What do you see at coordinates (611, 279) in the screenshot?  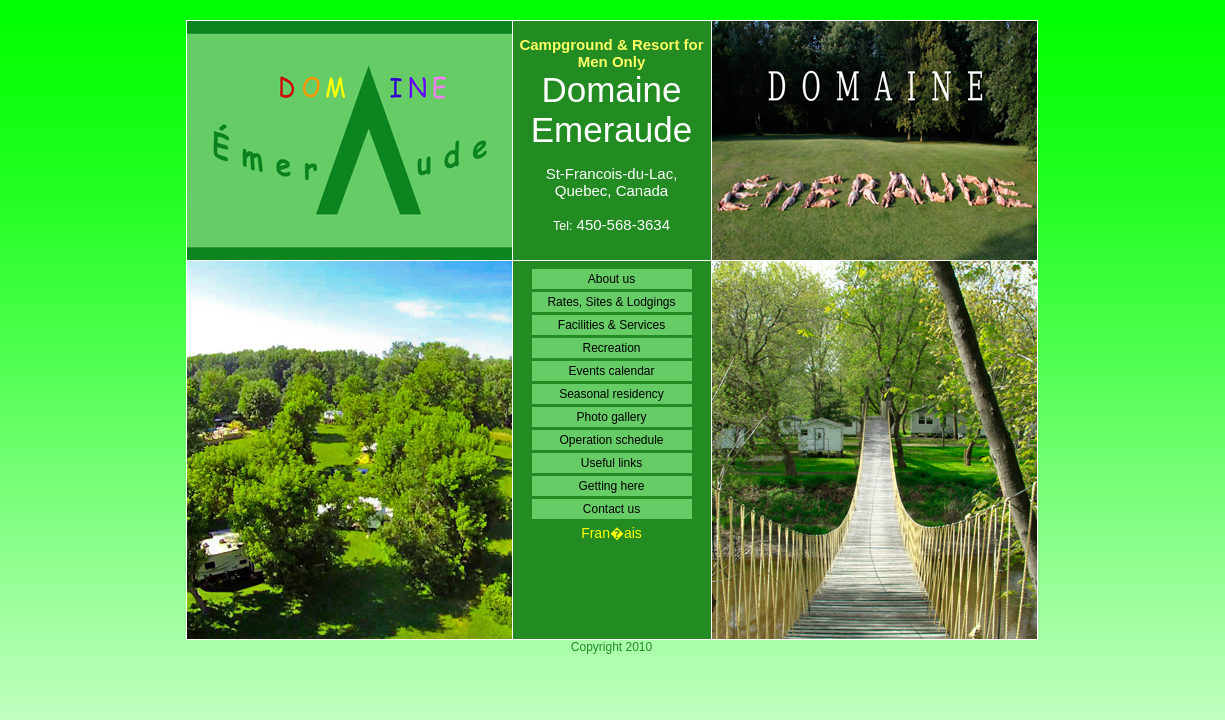 I see `About us` at bounding box center [611, 279].